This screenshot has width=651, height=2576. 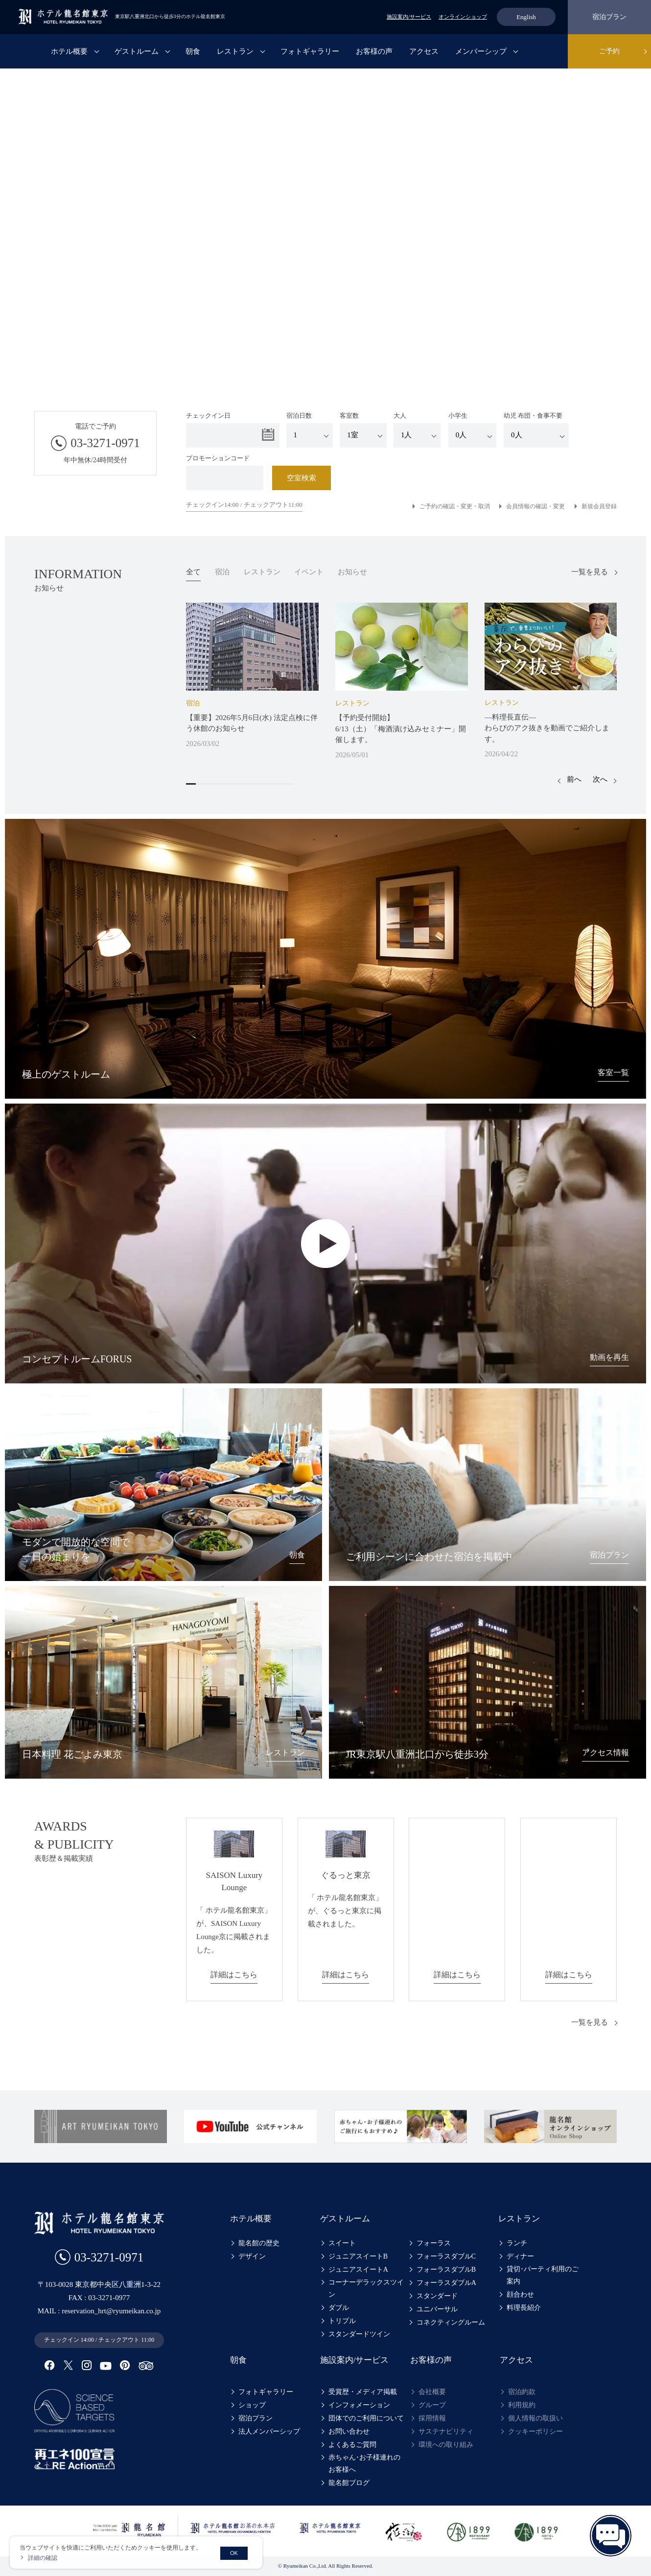 What do you see at coordinates (359, 2405) in the screenshot?
I see `インフォメーション` at bounding box center [359, 2405].